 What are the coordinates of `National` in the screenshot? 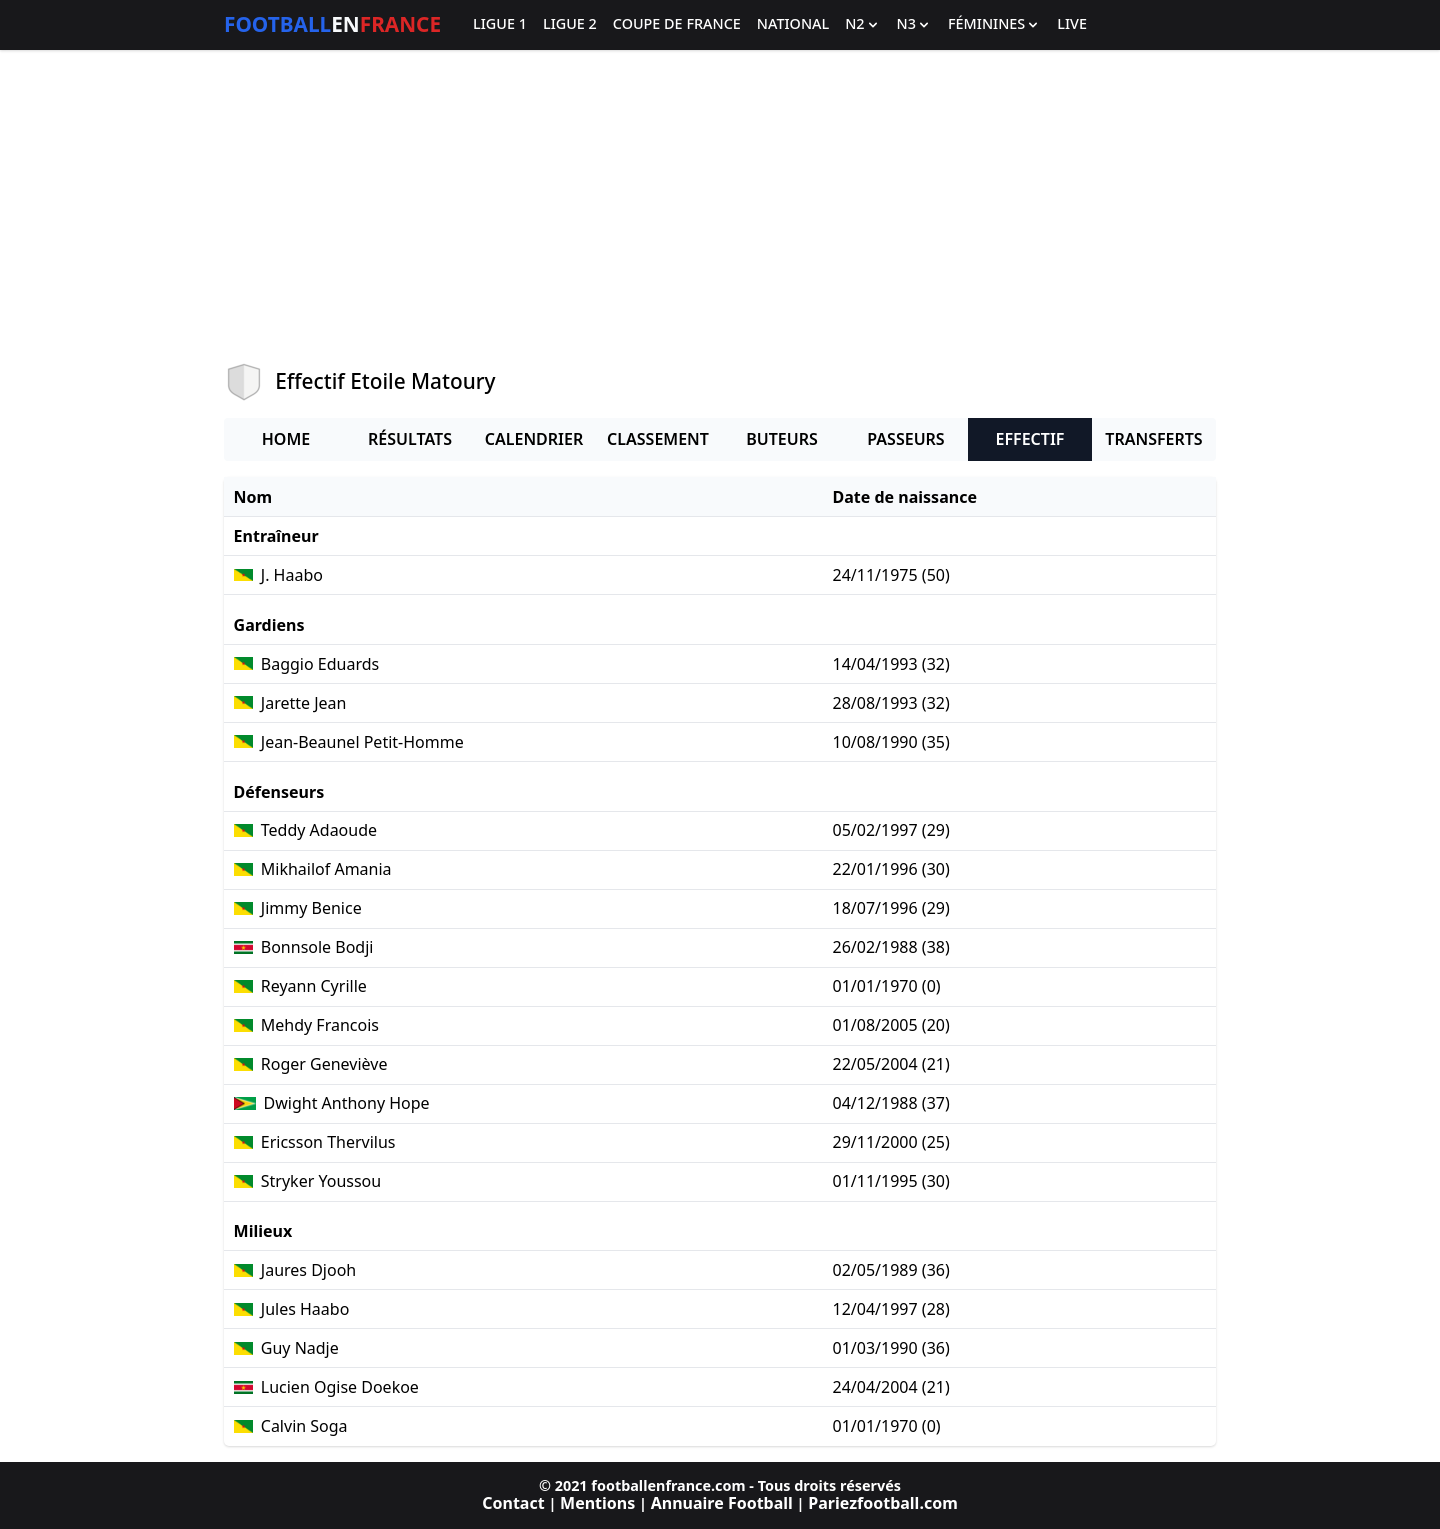 It's located at (793, 24).